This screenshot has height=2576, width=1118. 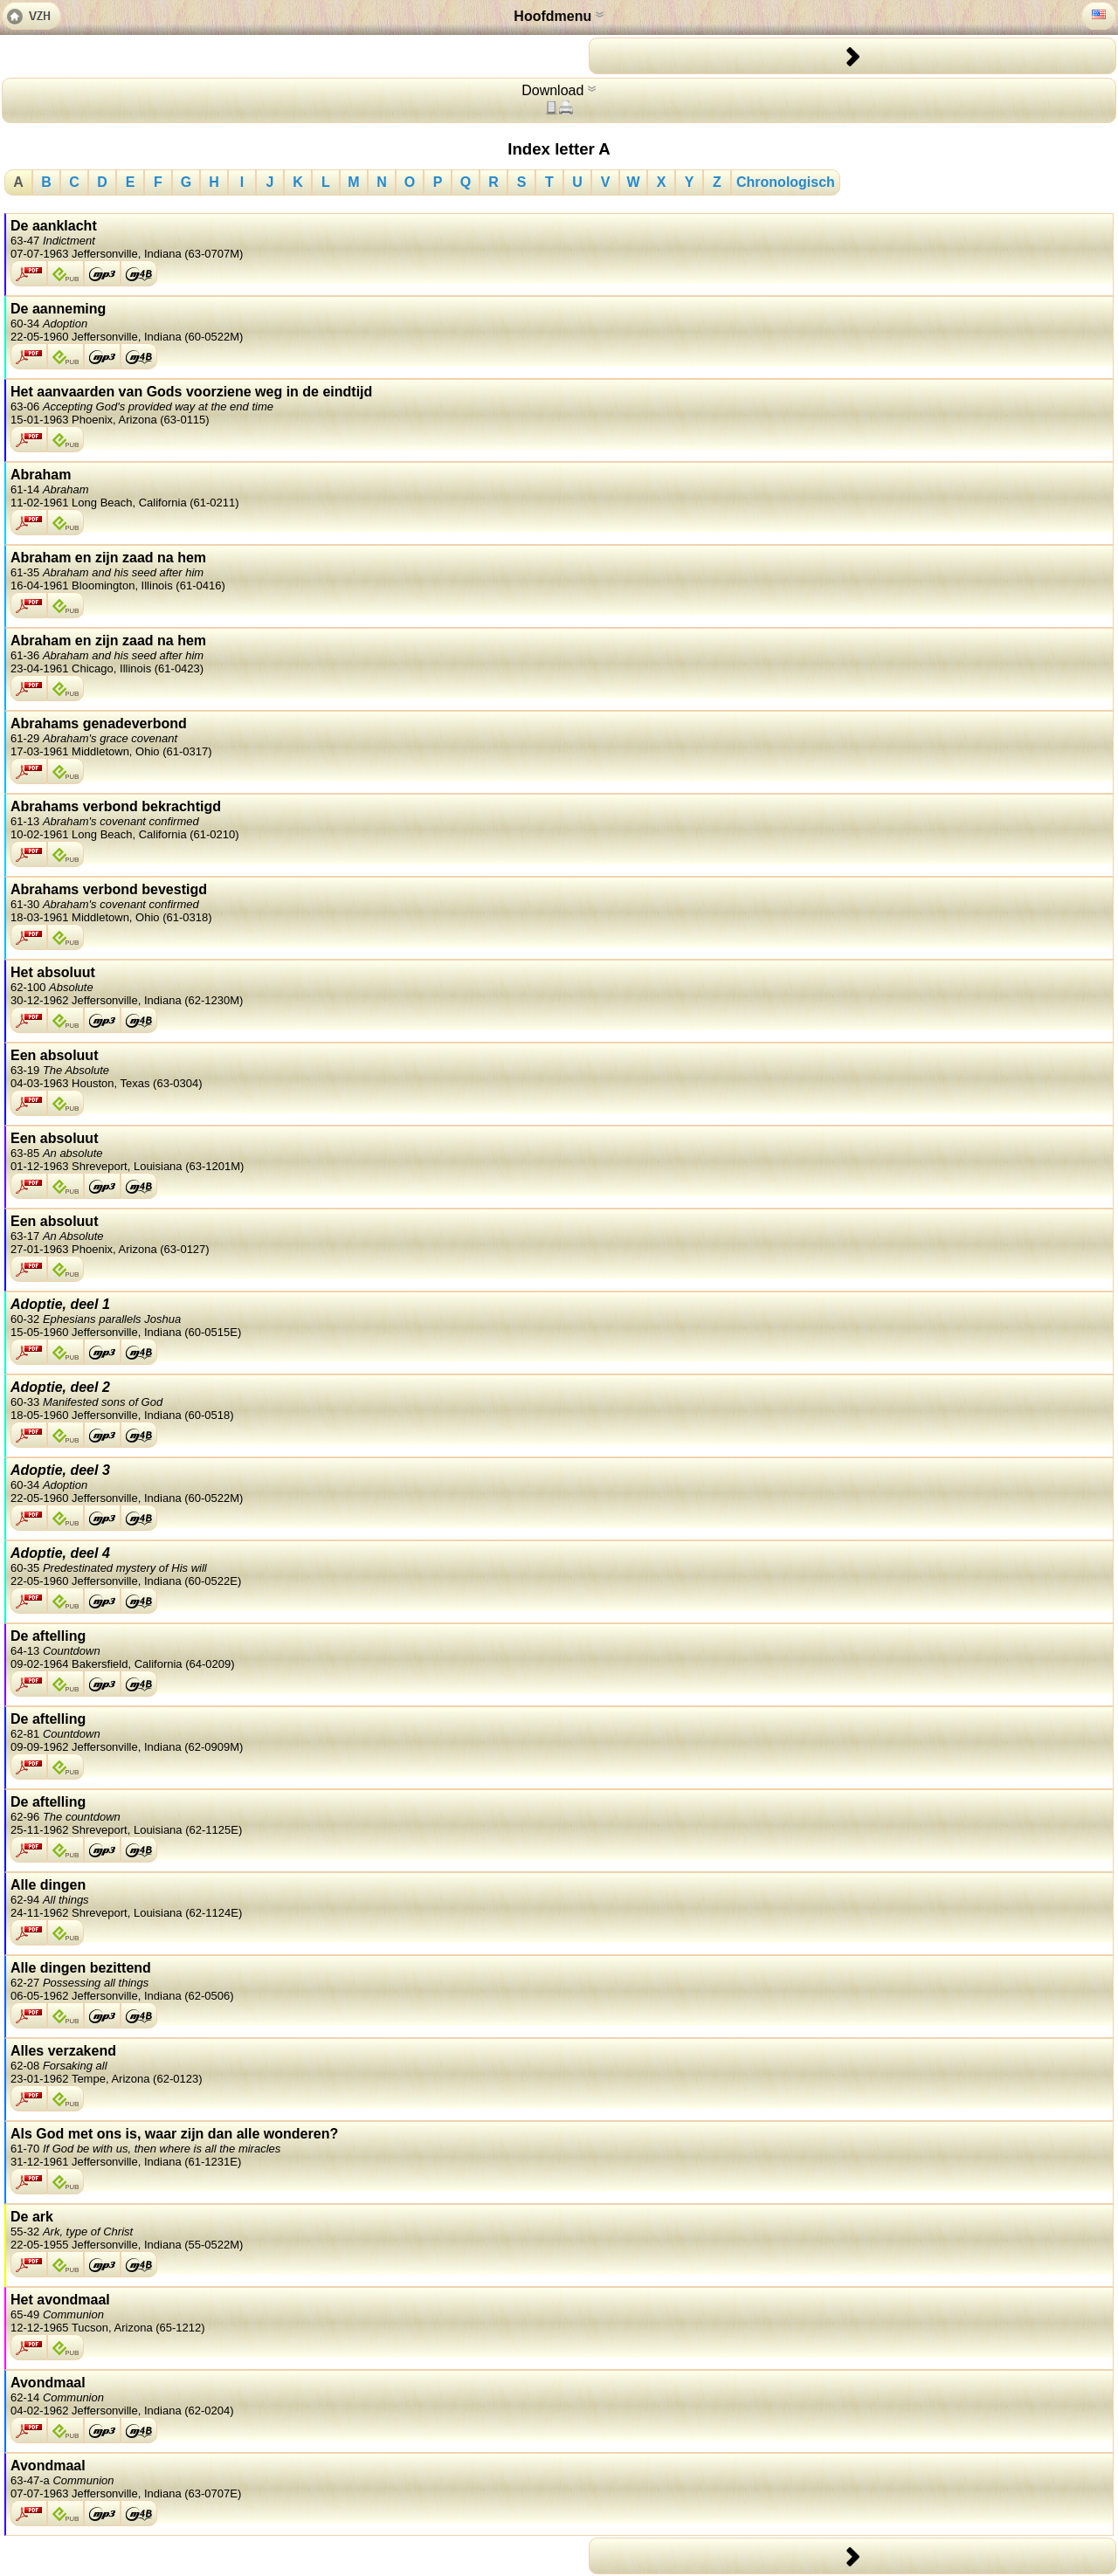 I want to click on Alle dingen, so click(x=559, y=1898).